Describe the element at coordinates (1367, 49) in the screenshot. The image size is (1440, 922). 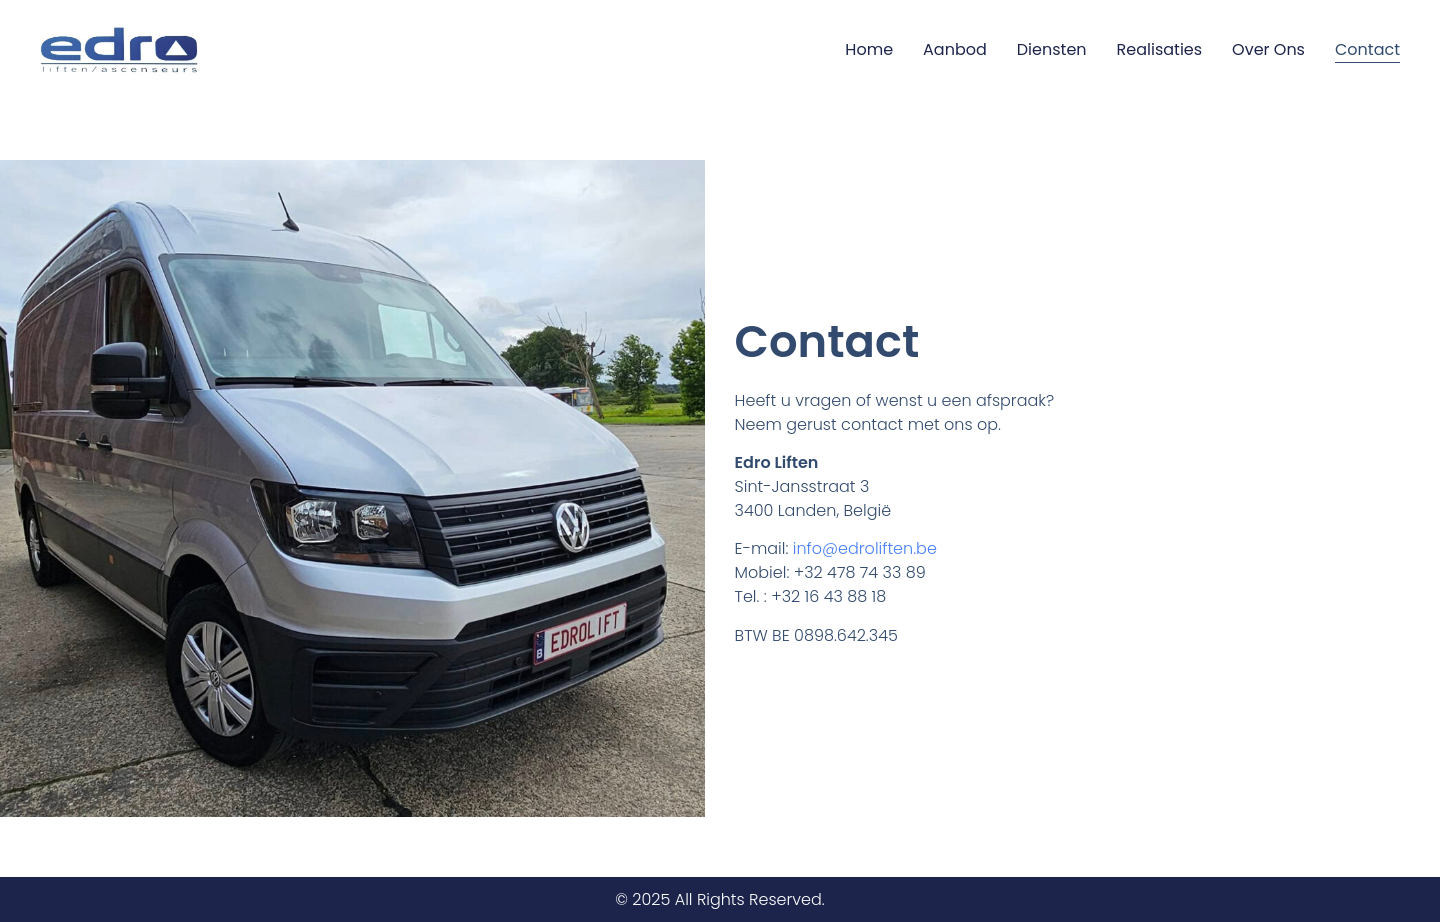
I see `Contact` at that location.